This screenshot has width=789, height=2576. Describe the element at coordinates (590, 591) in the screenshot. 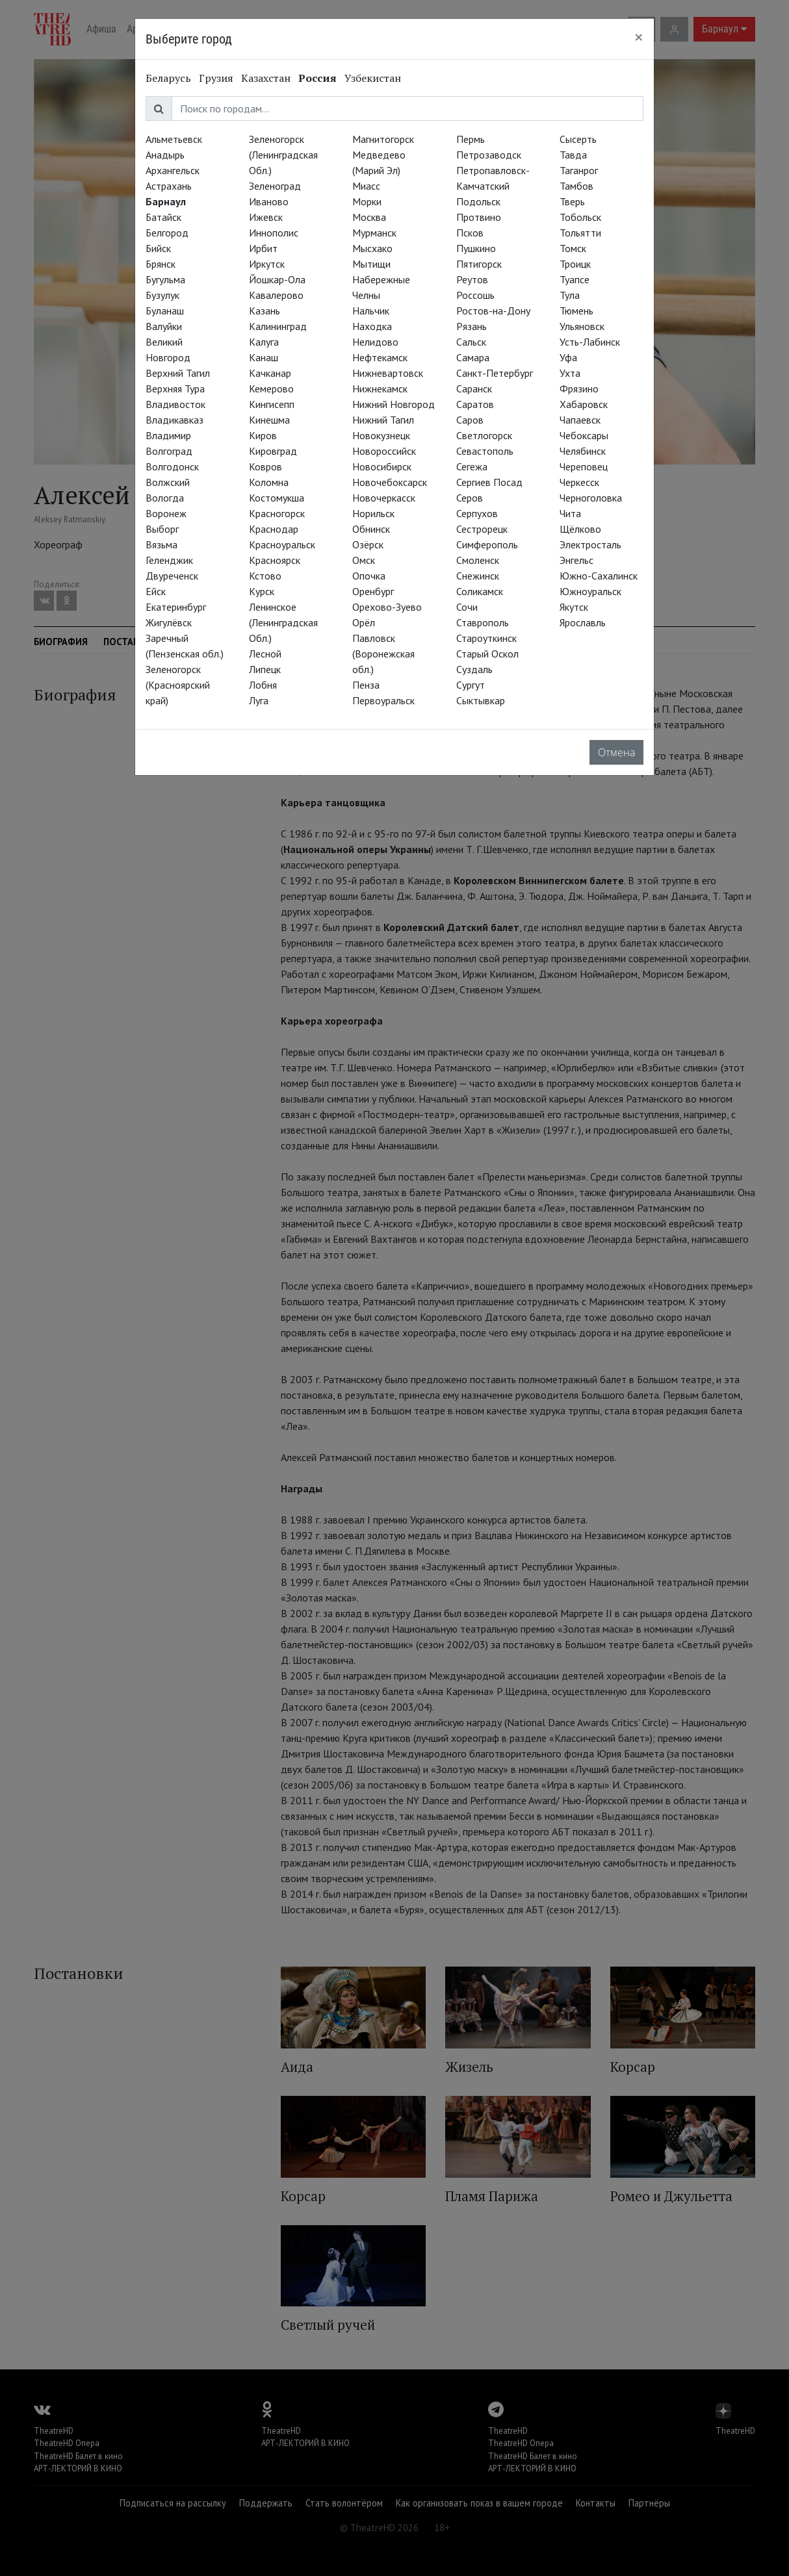

I see `Южноуральск` at that location.